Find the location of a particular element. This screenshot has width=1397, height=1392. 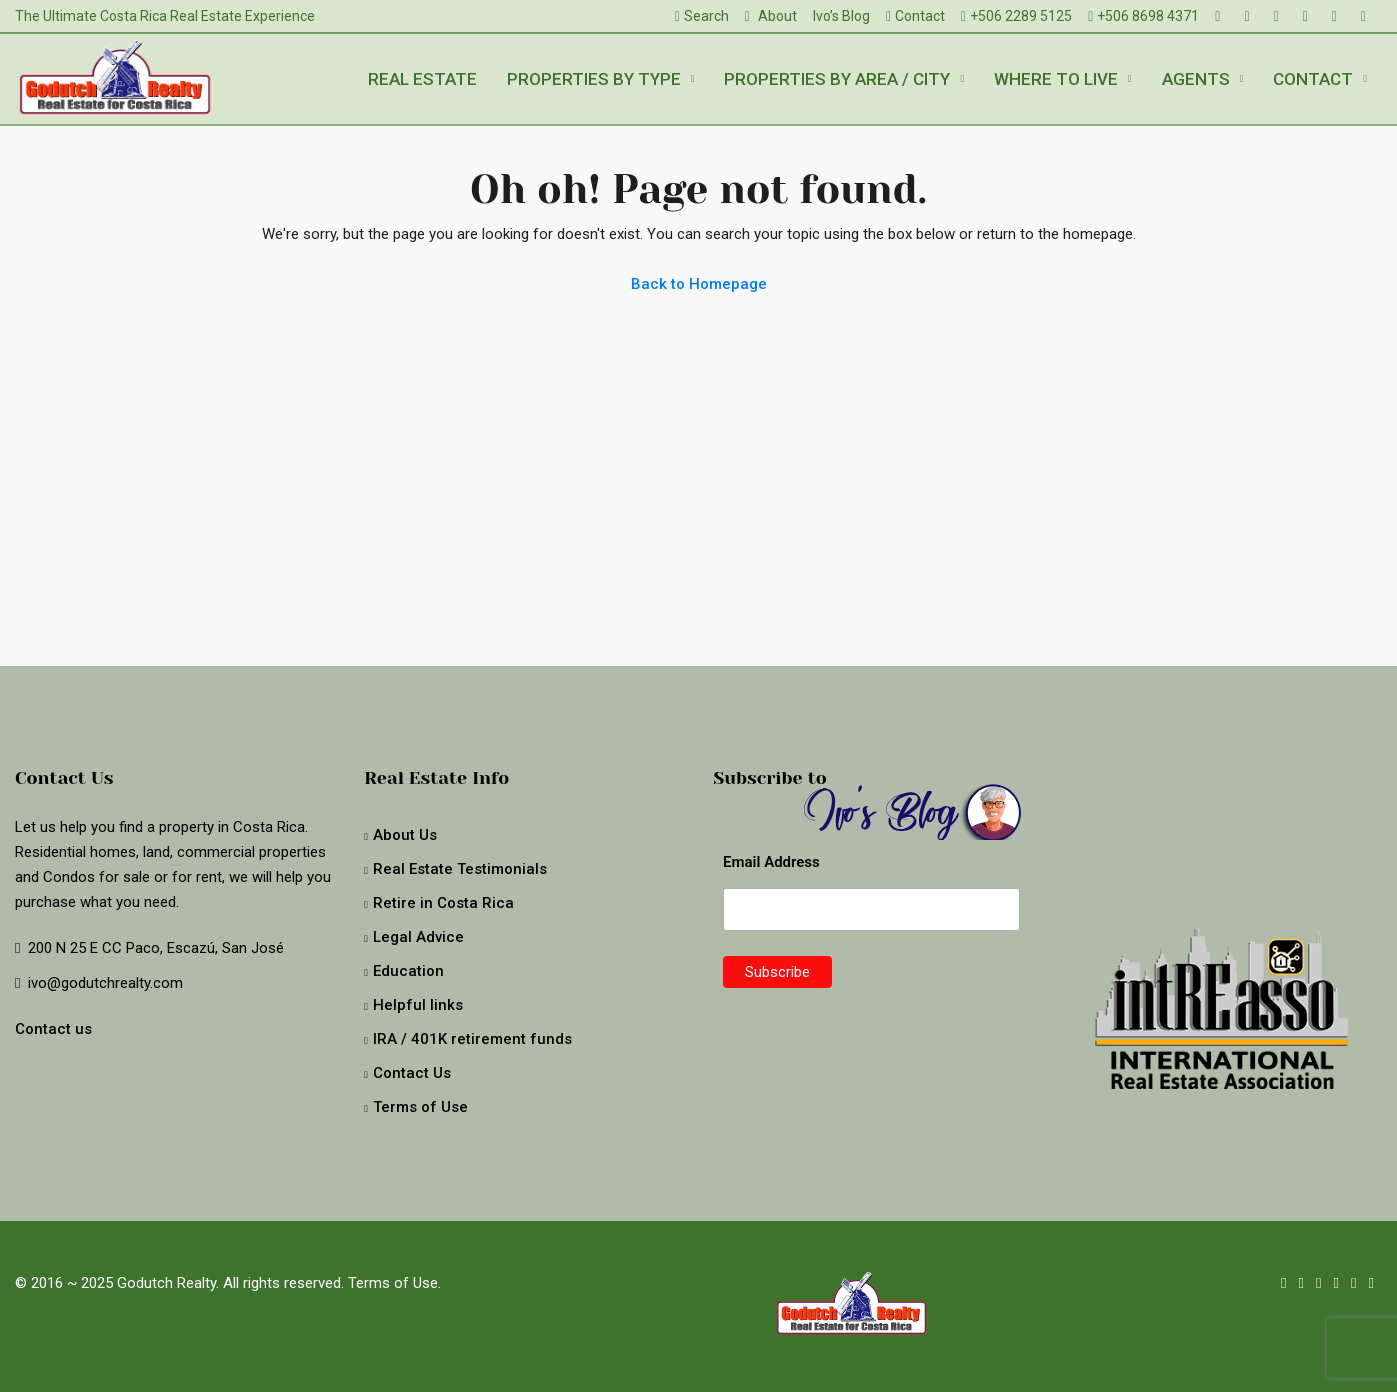

+506 8698 4371 is located at coordinates (1143, 16).